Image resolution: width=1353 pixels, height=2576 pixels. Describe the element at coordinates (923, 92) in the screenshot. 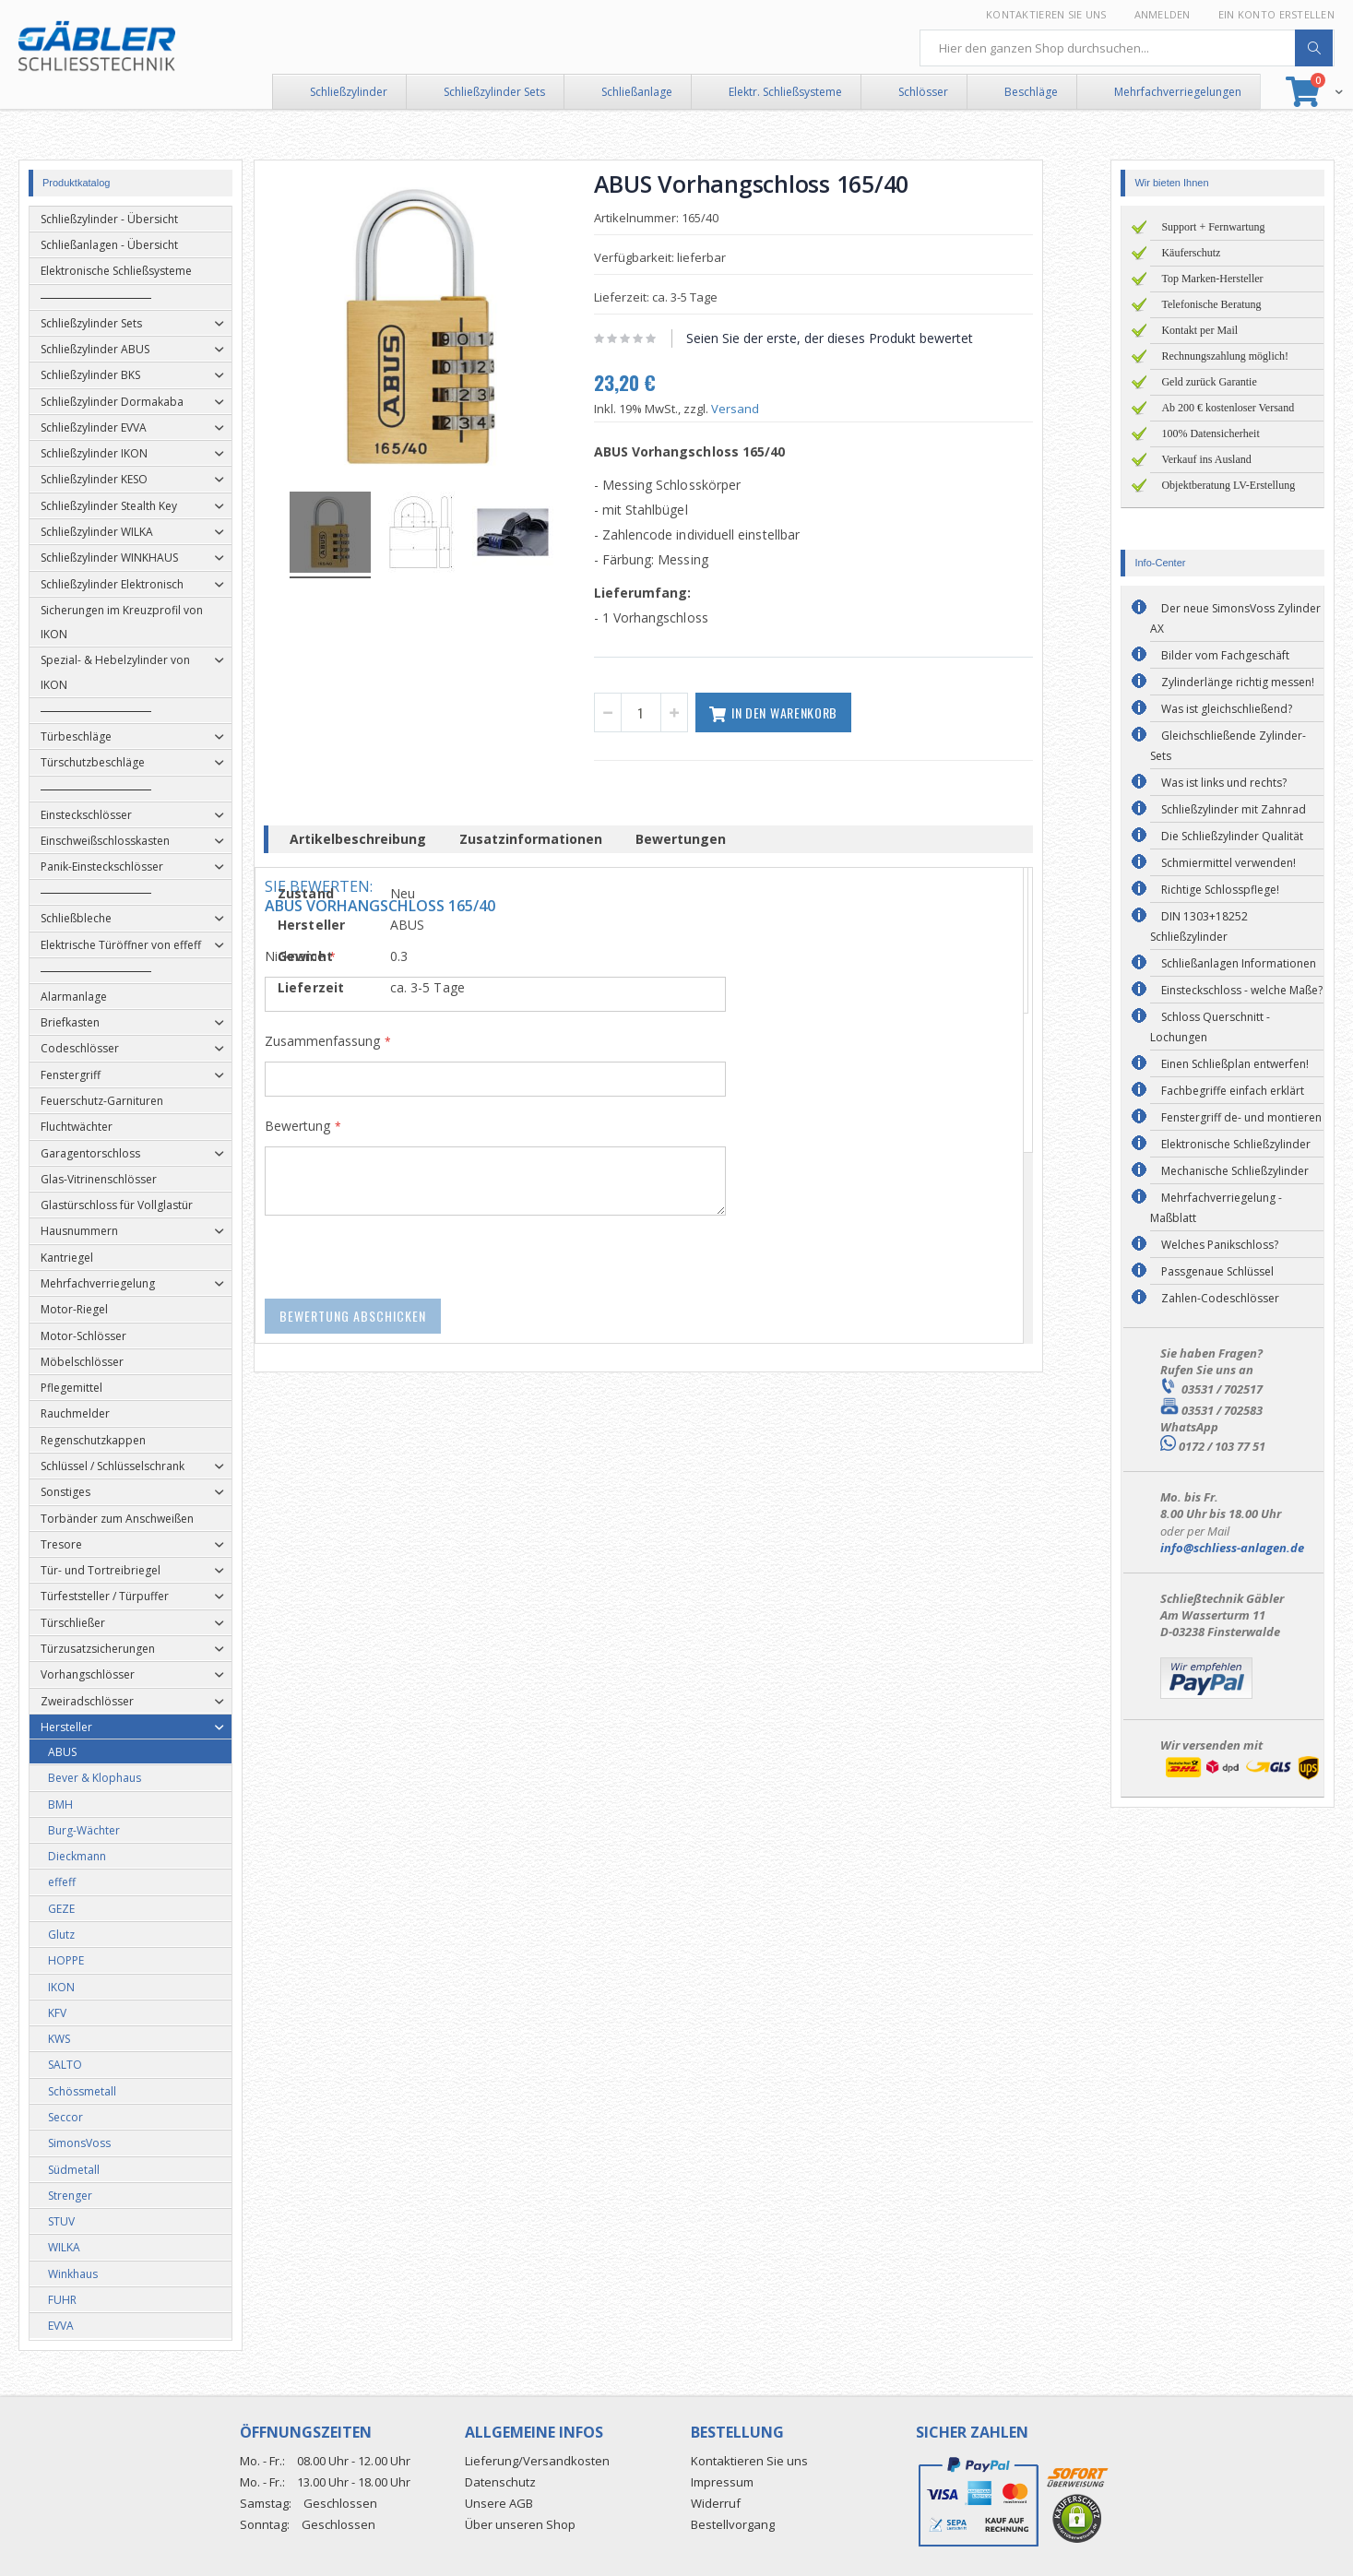

I see `Schlösser` at that location.